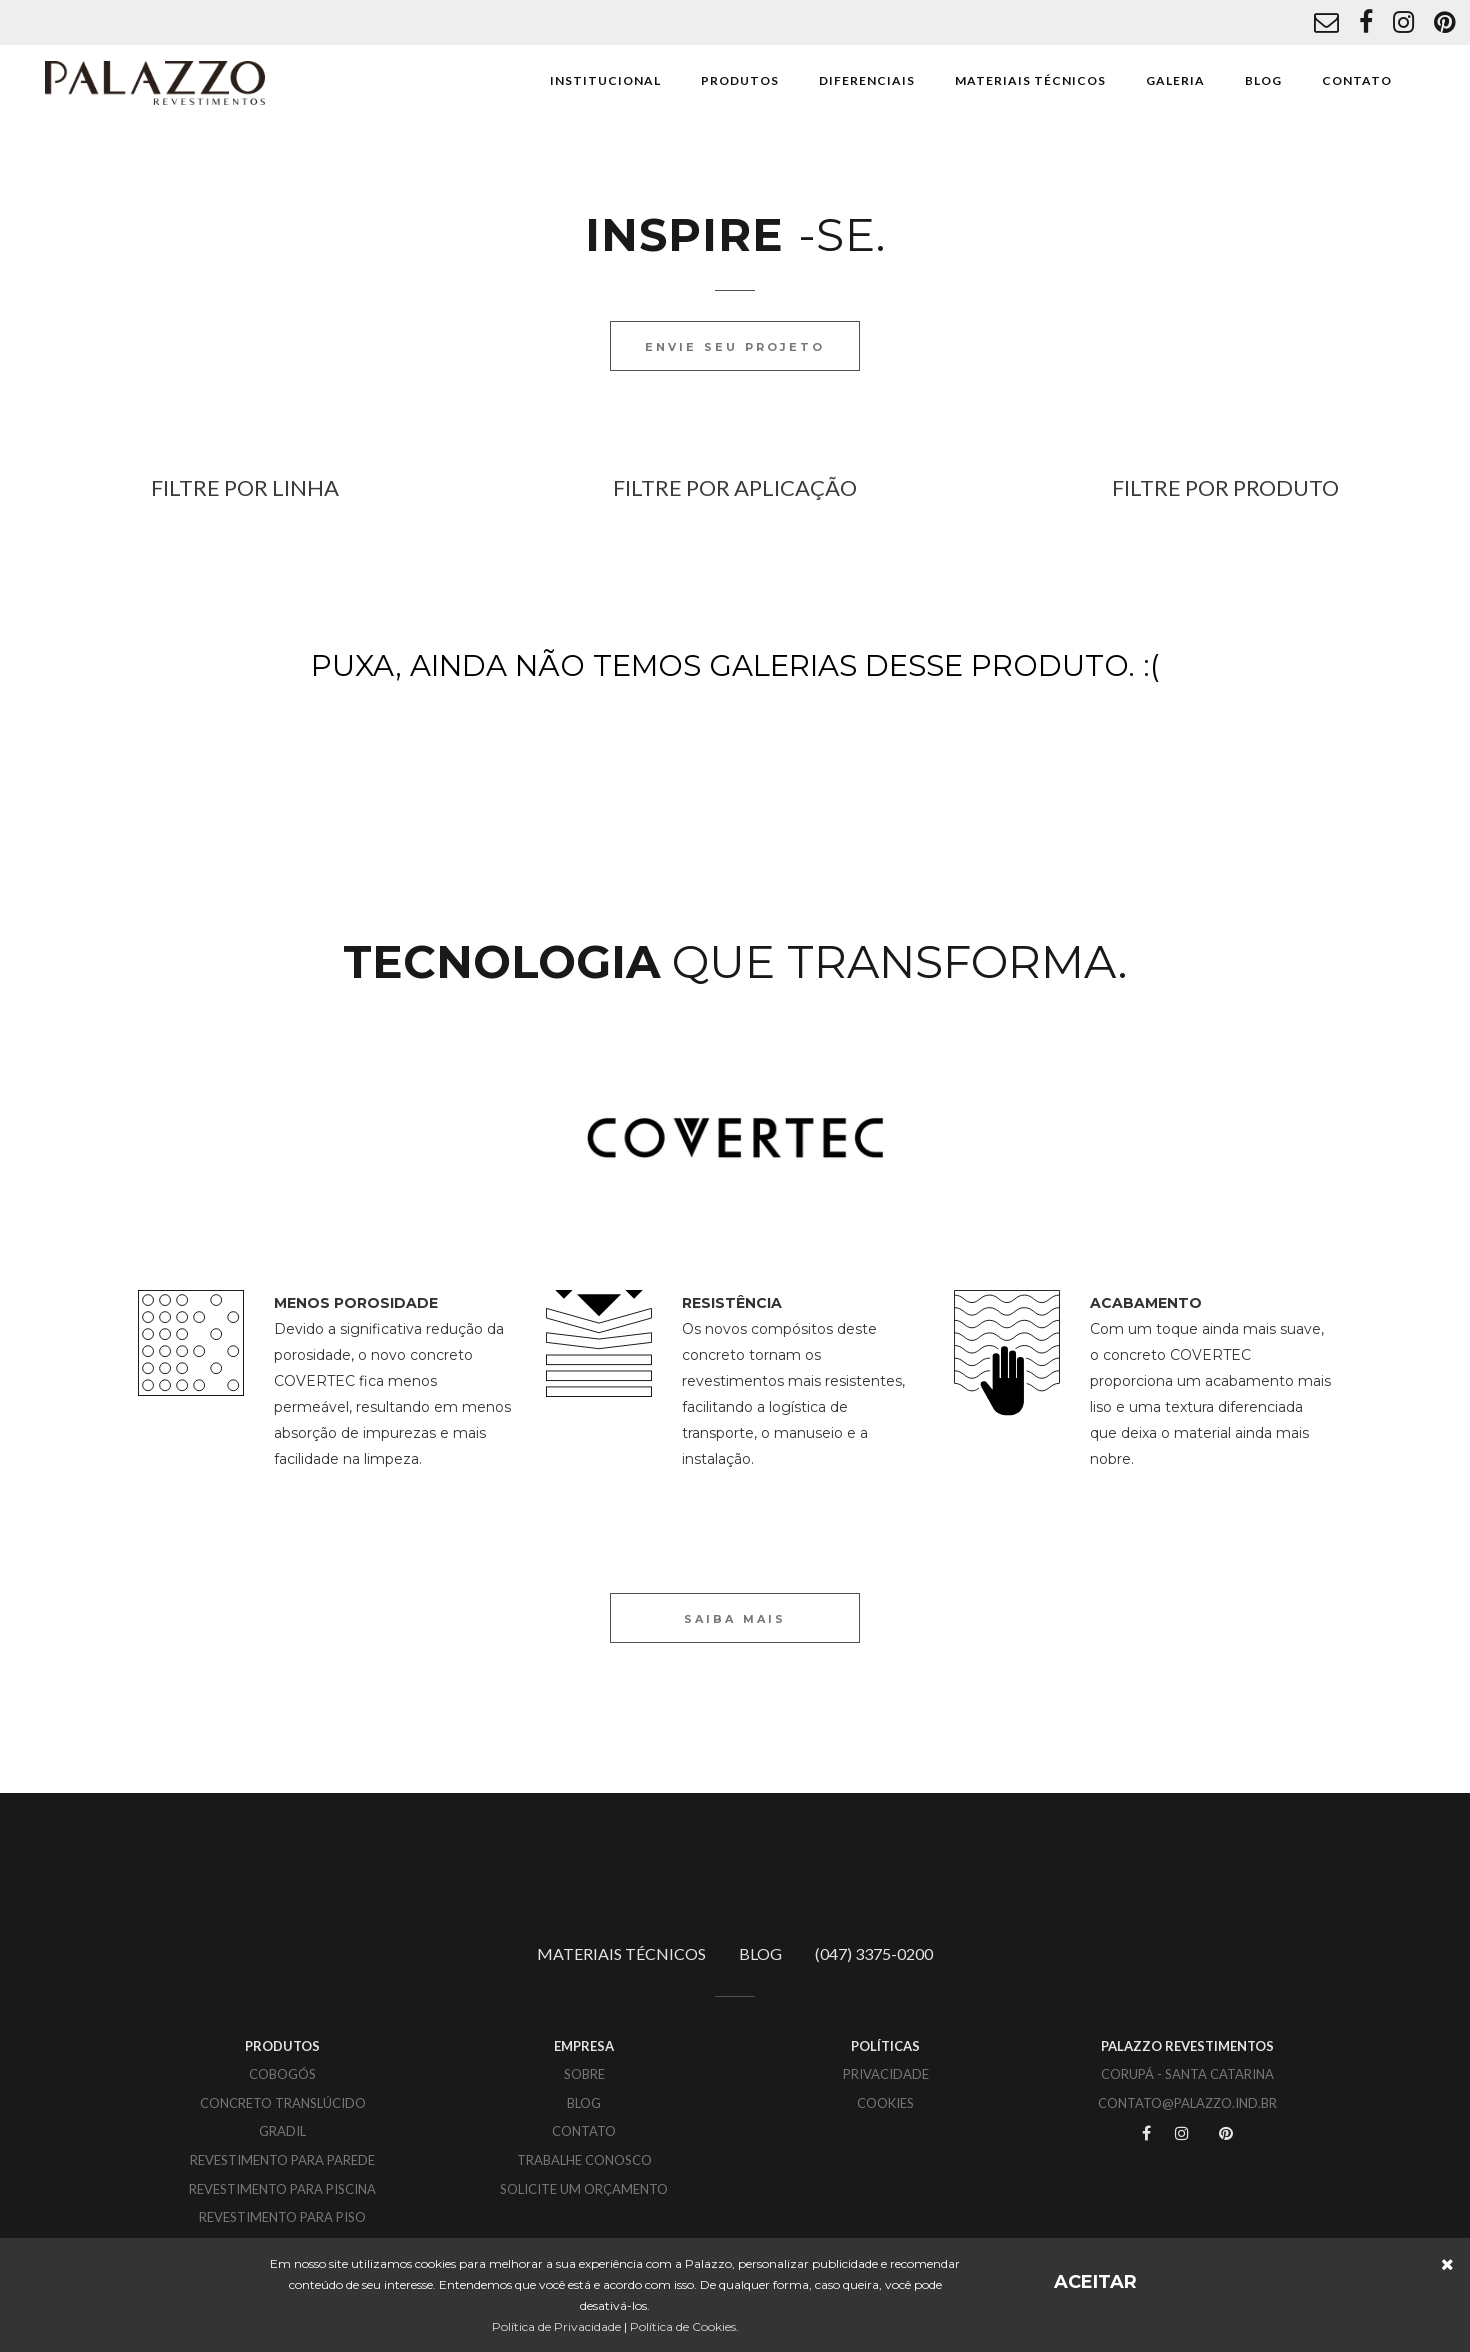  I want to click on BLOG, so click(1263, 80).